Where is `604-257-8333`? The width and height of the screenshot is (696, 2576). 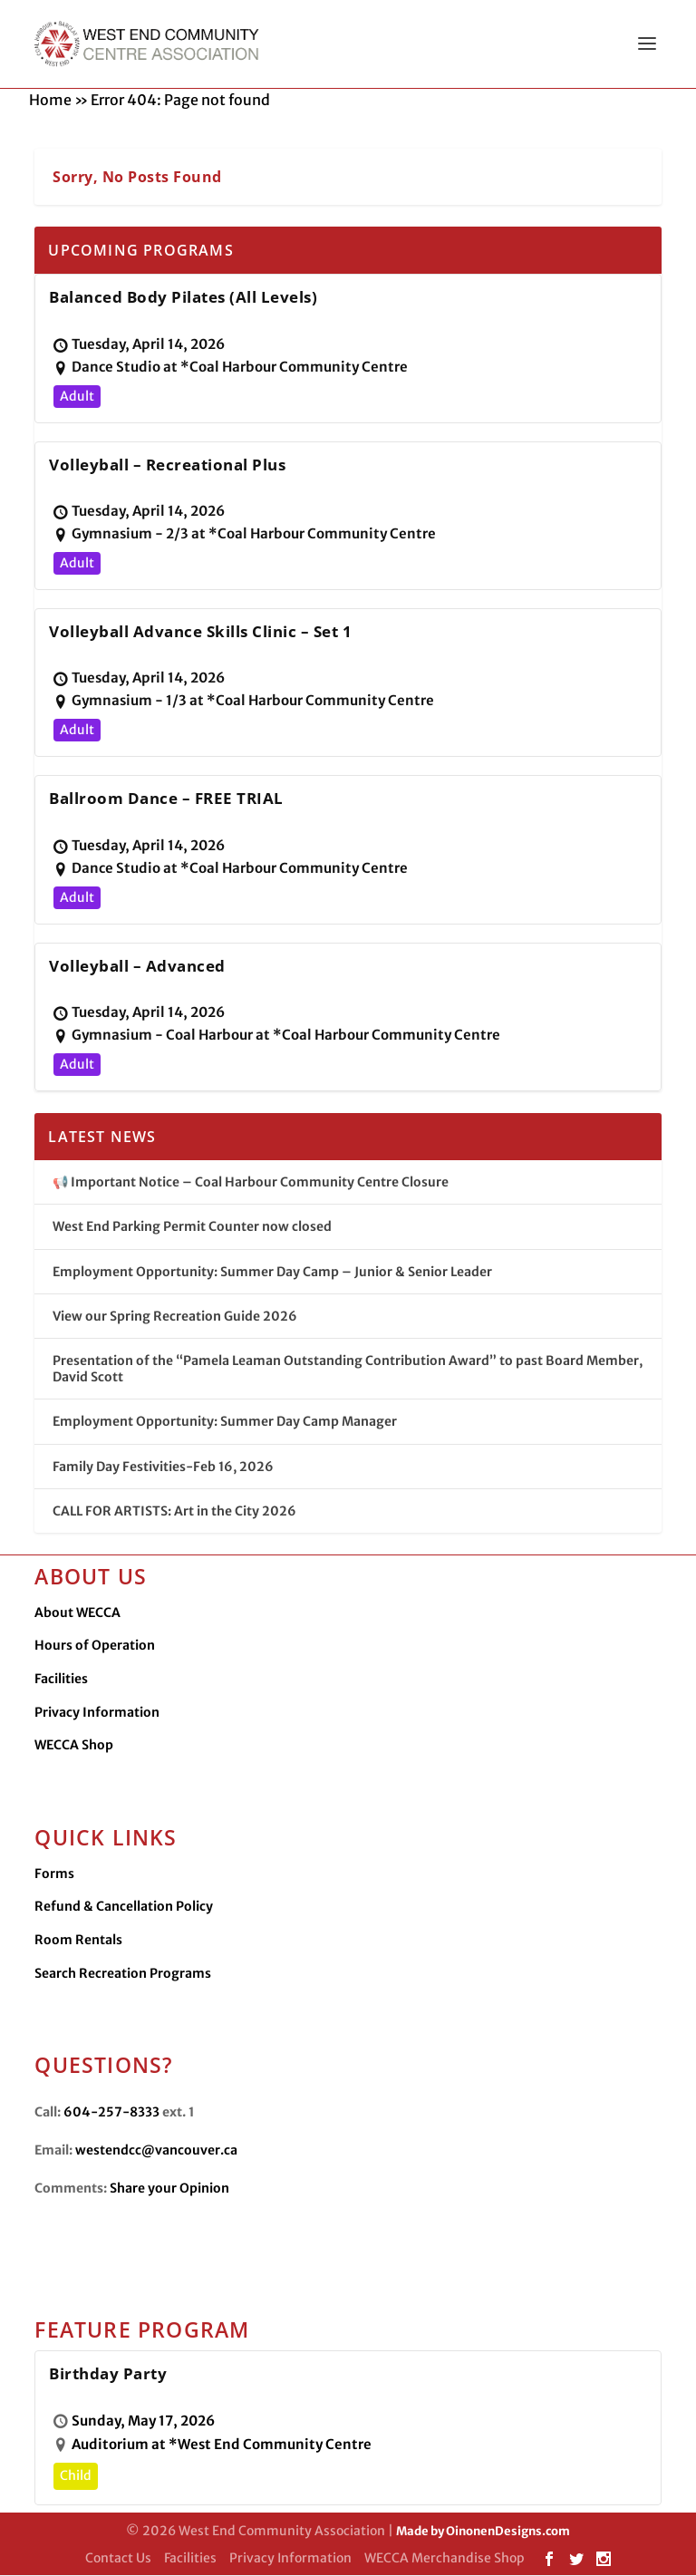 604-257-8333 is located at coordinates (111, 2113).